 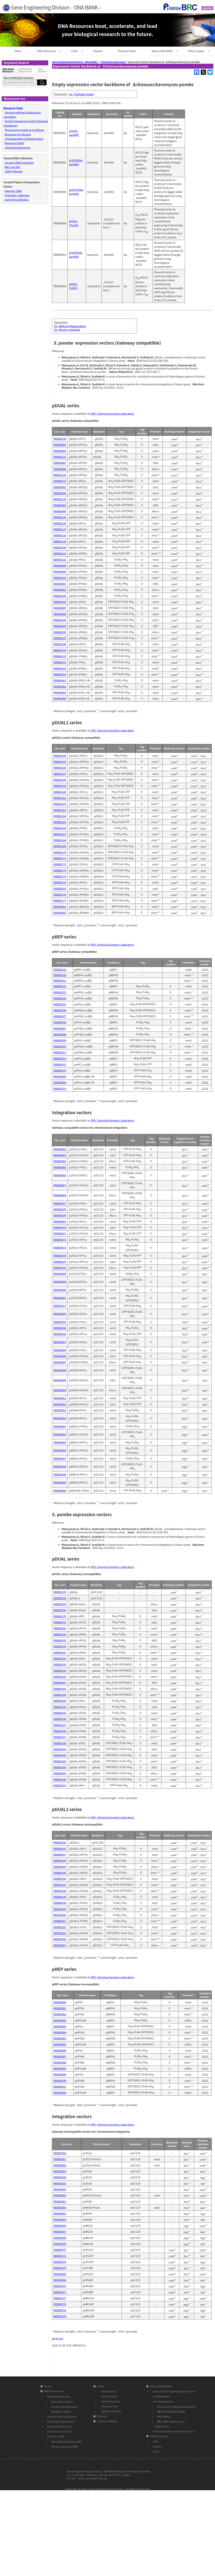 I want to click on RDB06467, so click(x=60, y=1185).